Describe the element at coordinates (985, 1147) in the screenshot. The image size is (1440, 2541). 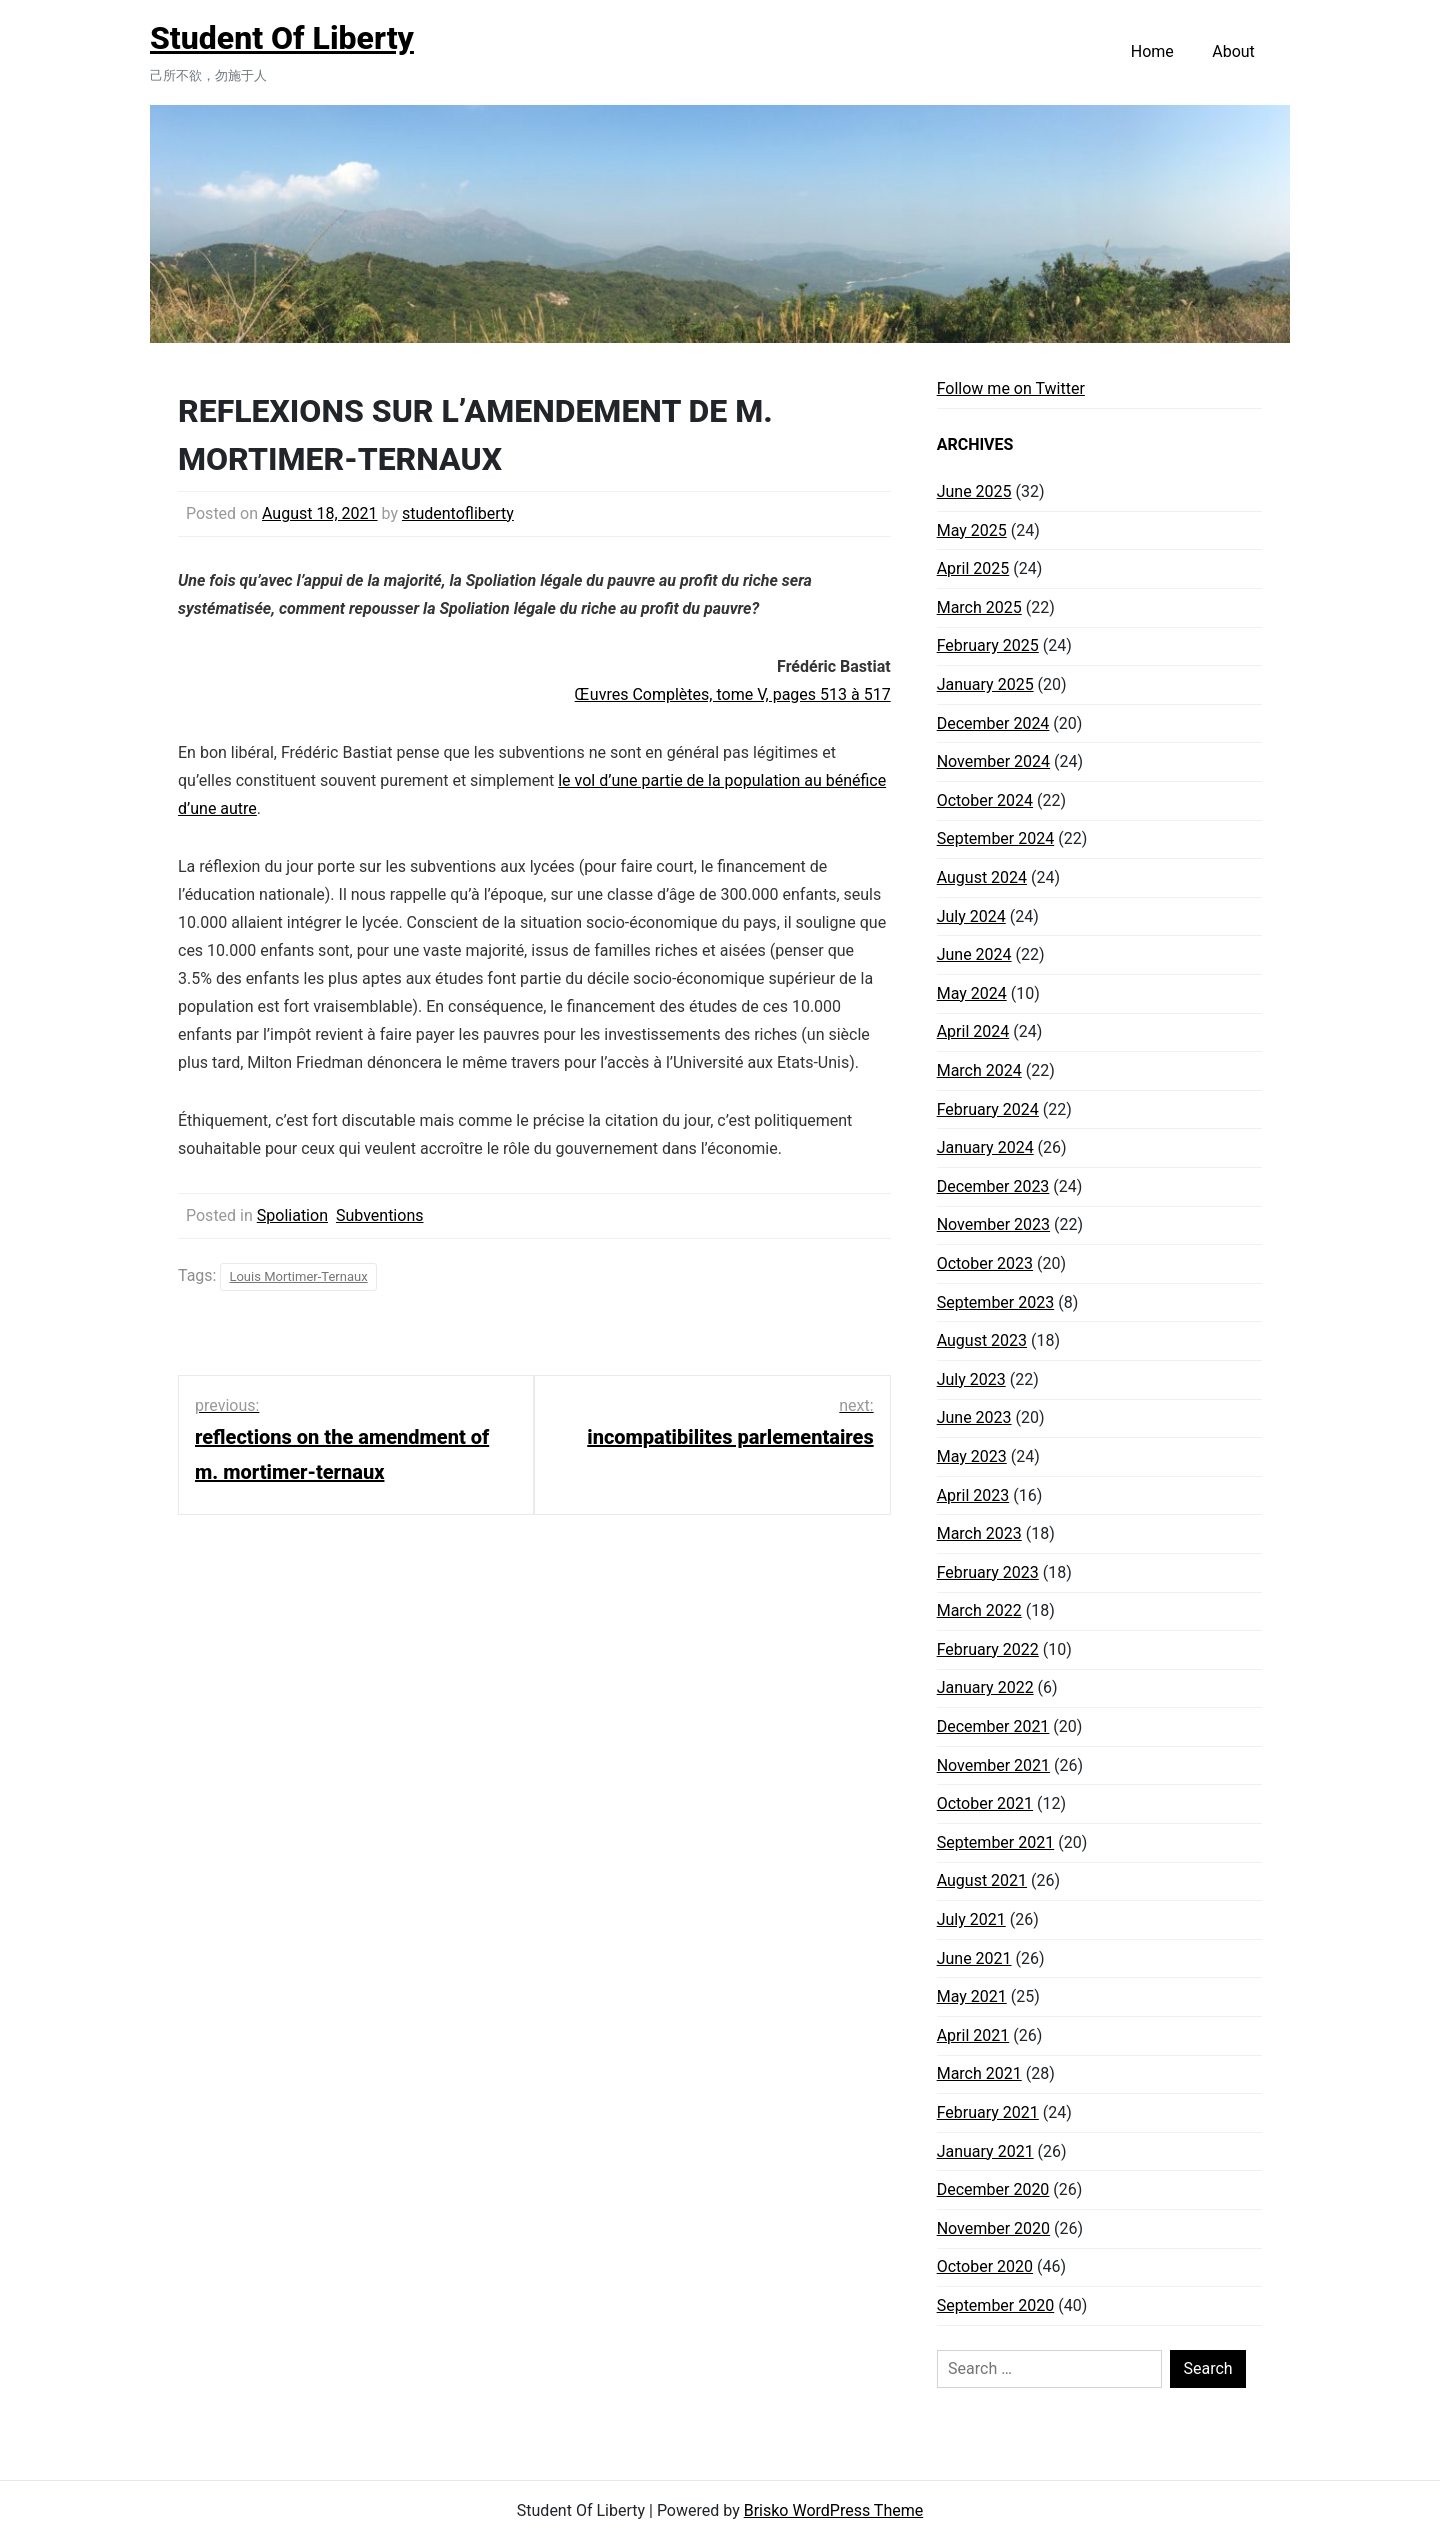
I see `January 2024` at that location.